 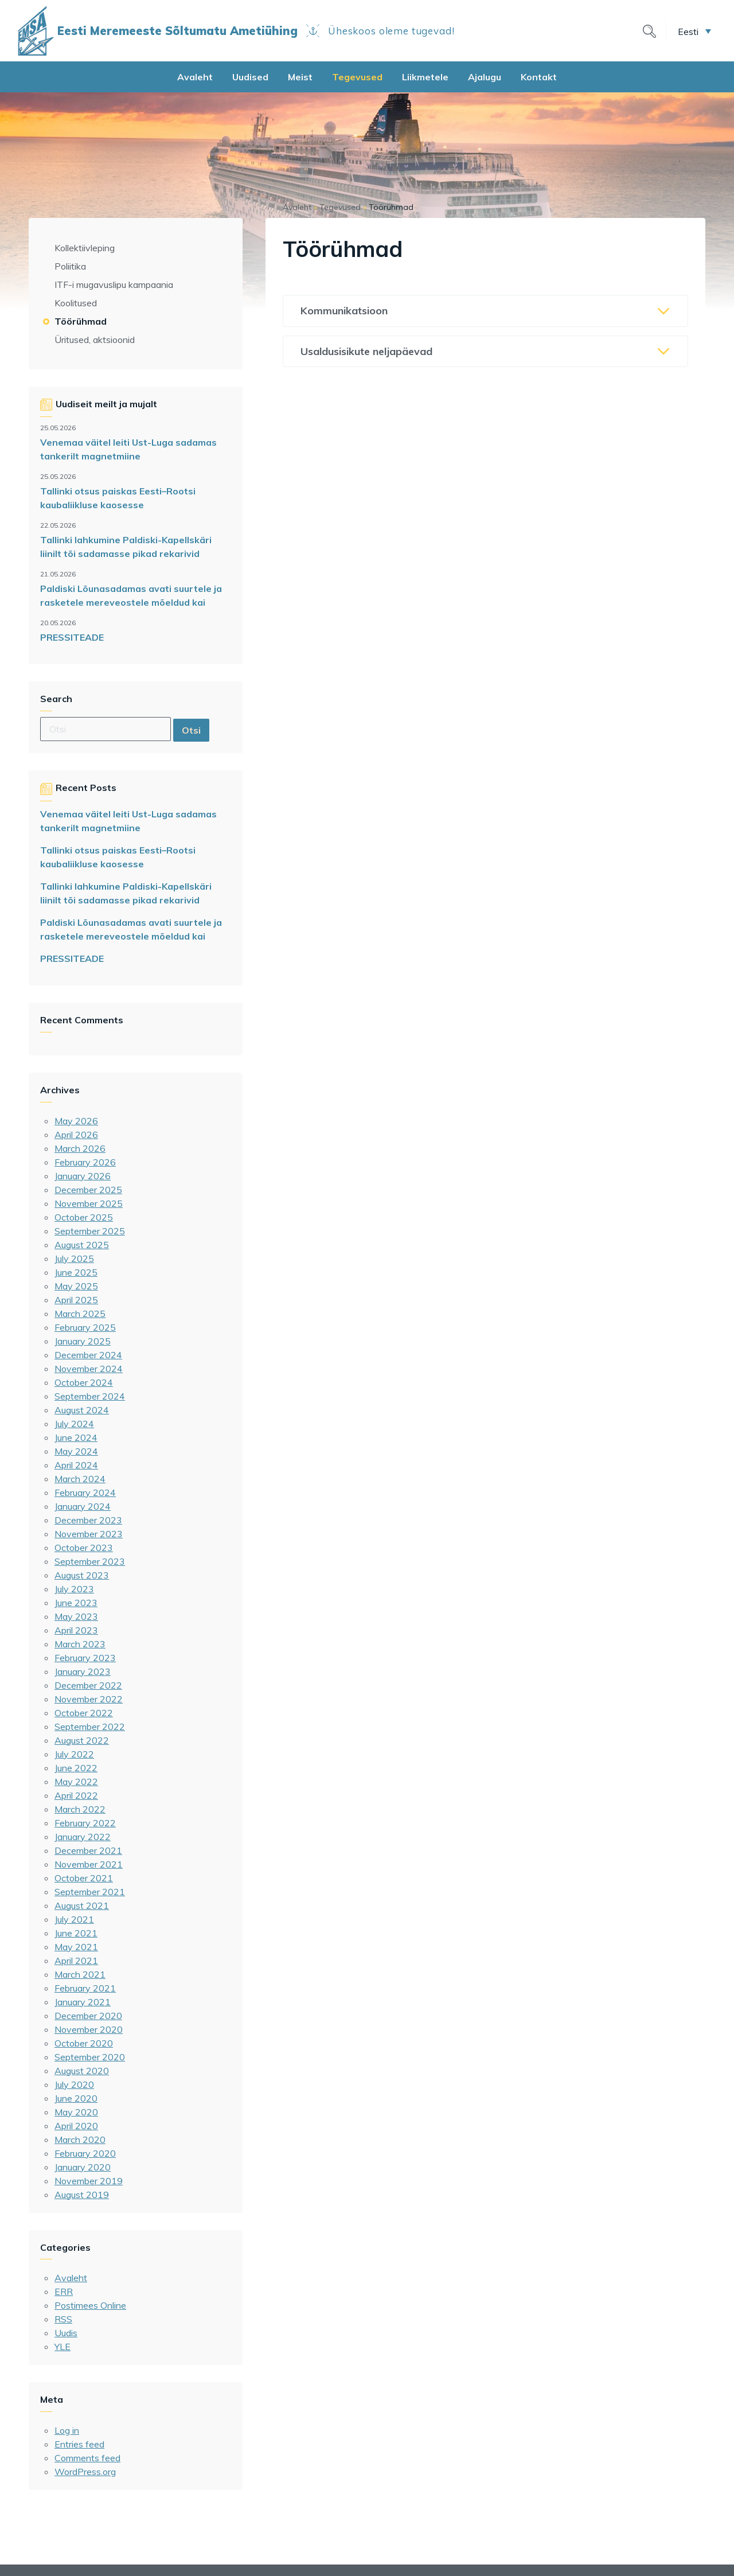 I want to click on Postimees Online, so click(x=90, y=2305).